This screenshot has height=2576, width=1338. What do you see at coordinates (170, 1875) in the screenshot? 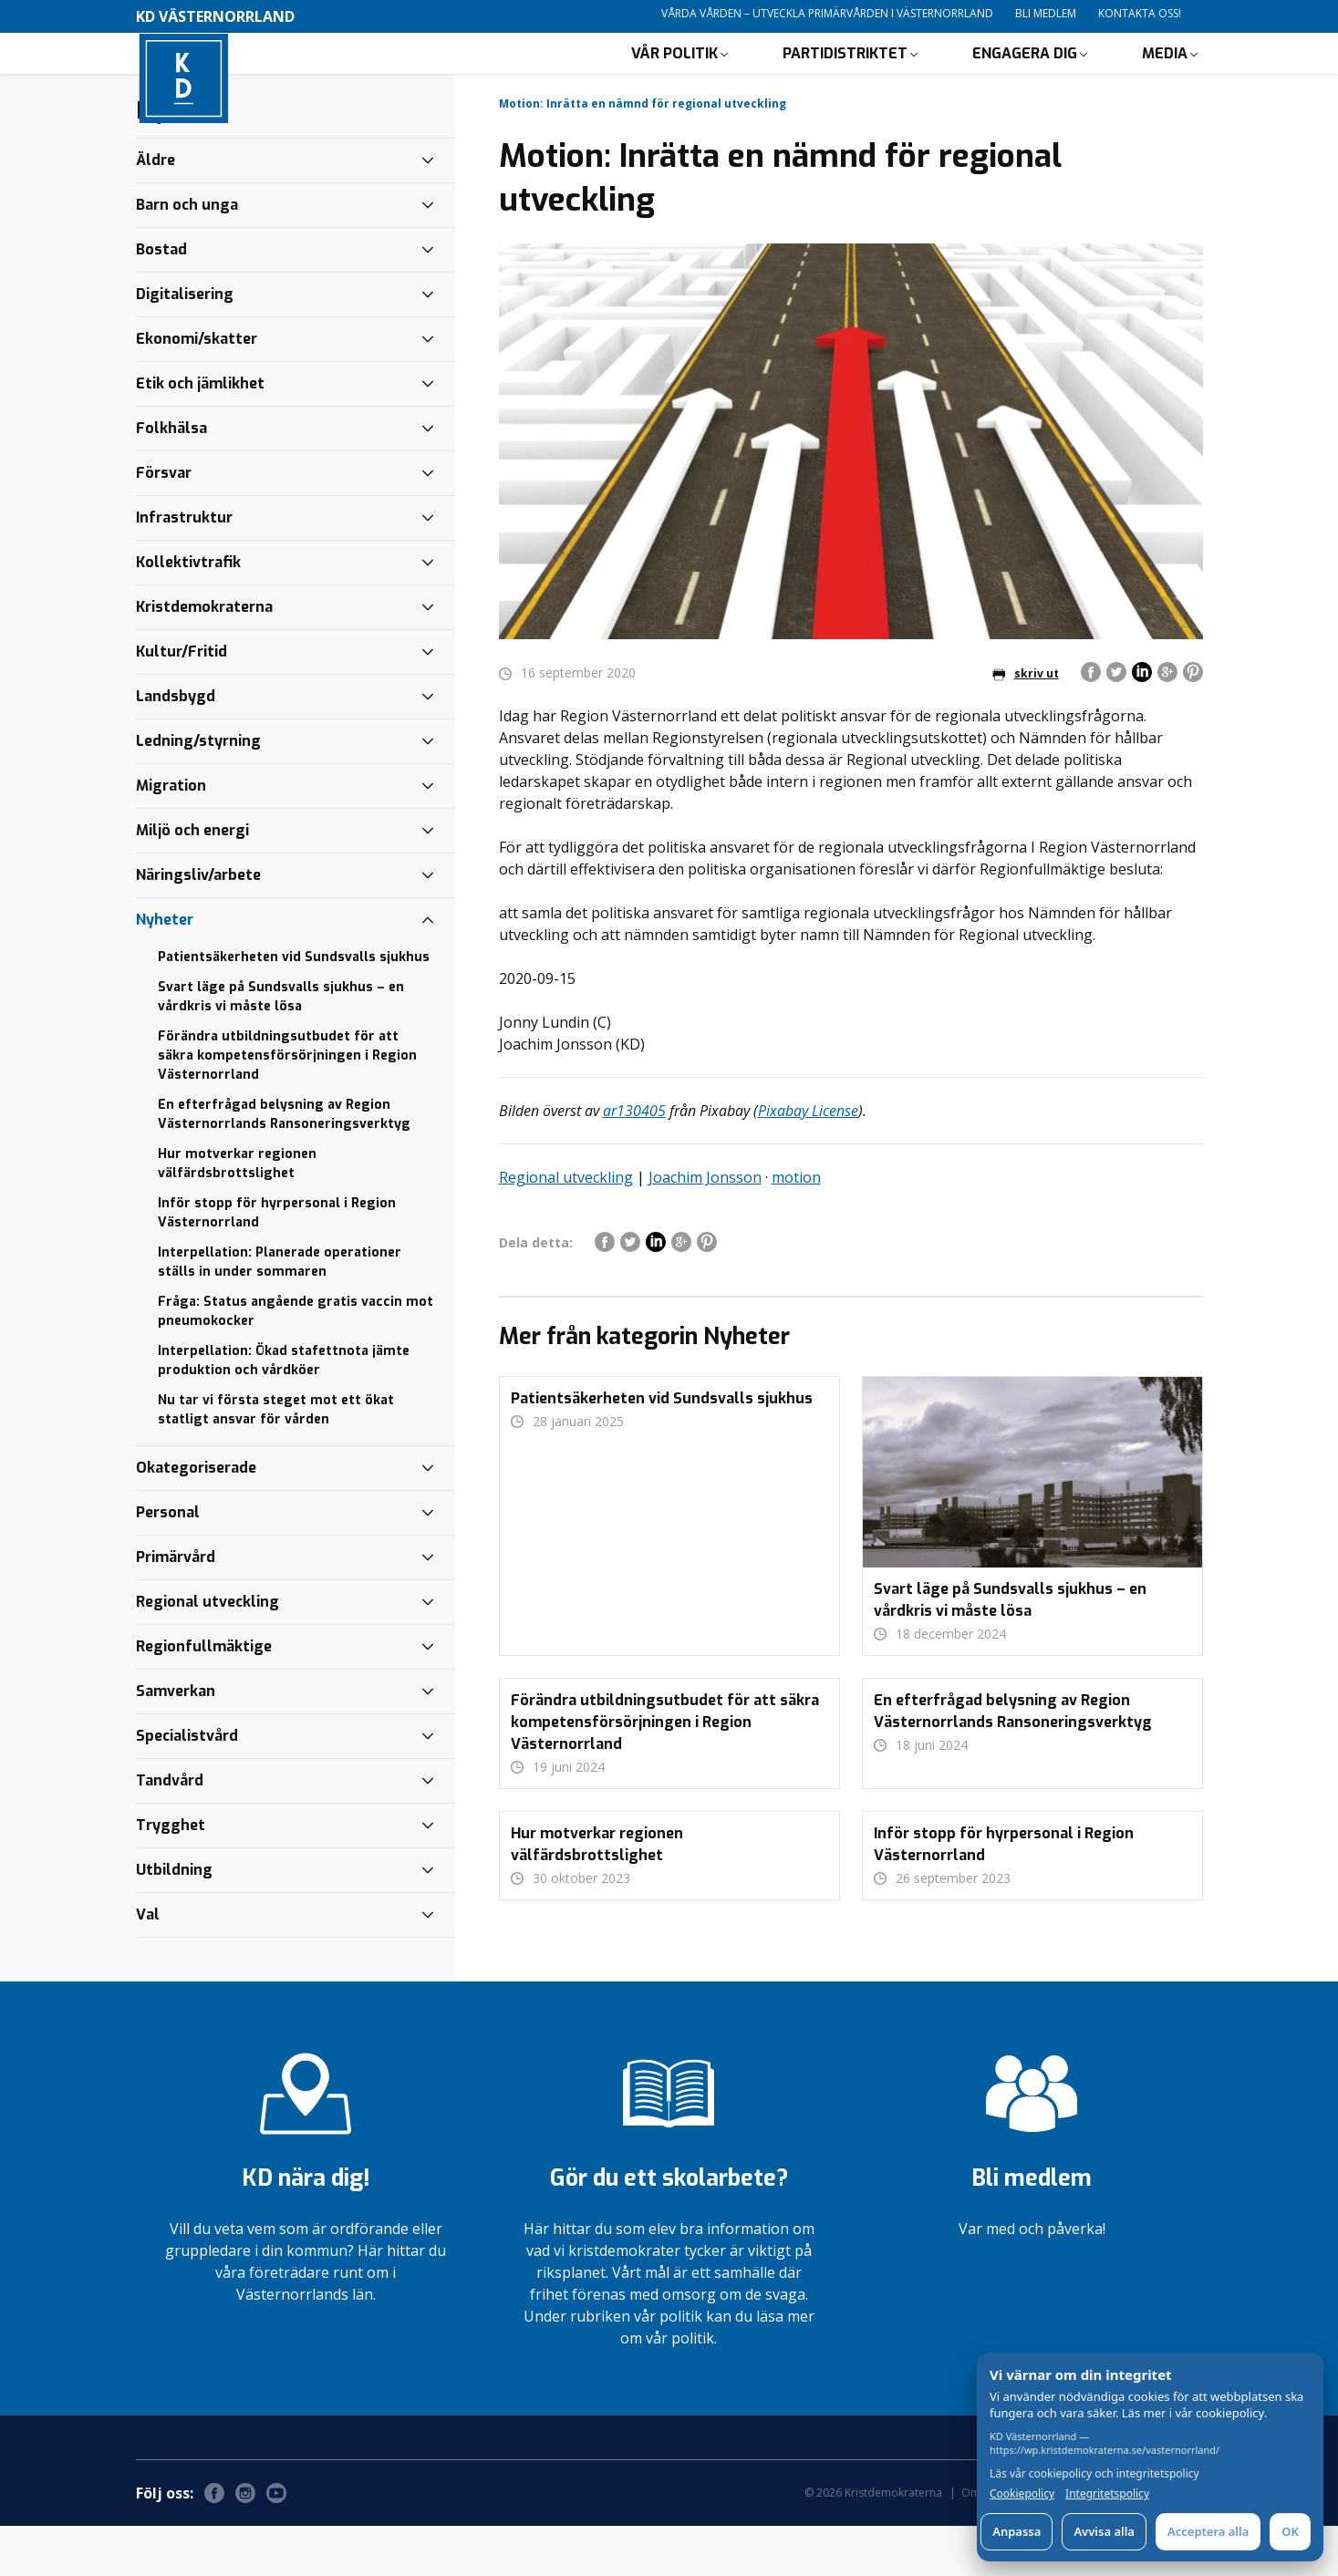
I see `Trygghet` at bounding box center [170, 1875].